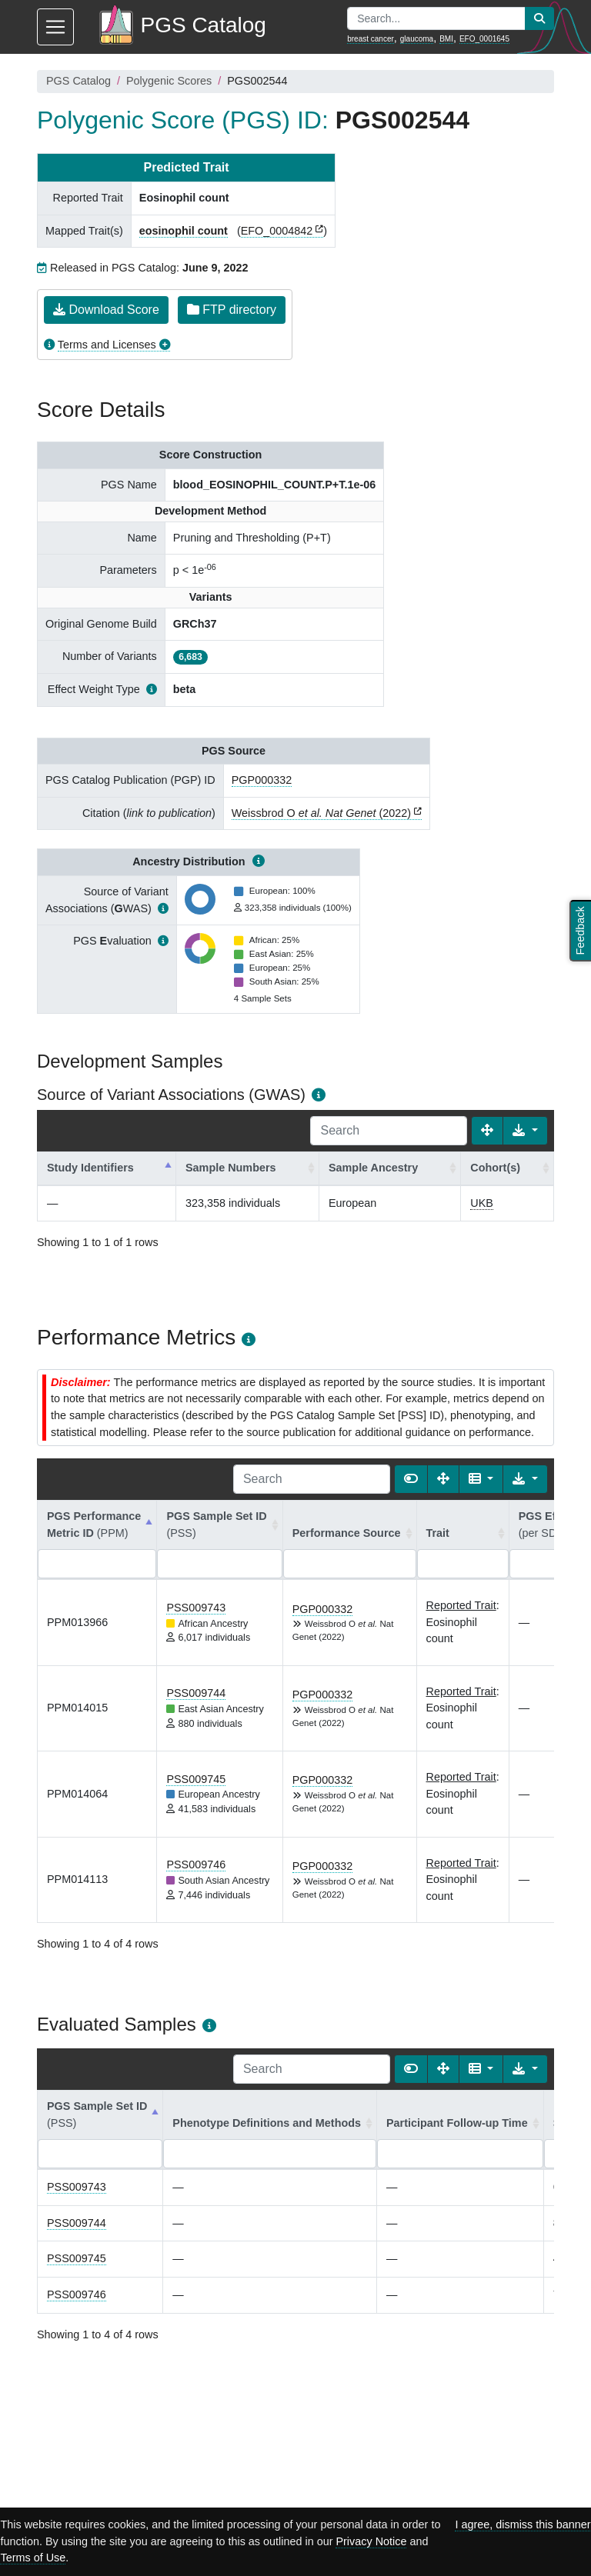 The image size is (591, 2576). Describe the element at coordinates (195, 1864) in the screenshot. I see `PSS009746` at that location.